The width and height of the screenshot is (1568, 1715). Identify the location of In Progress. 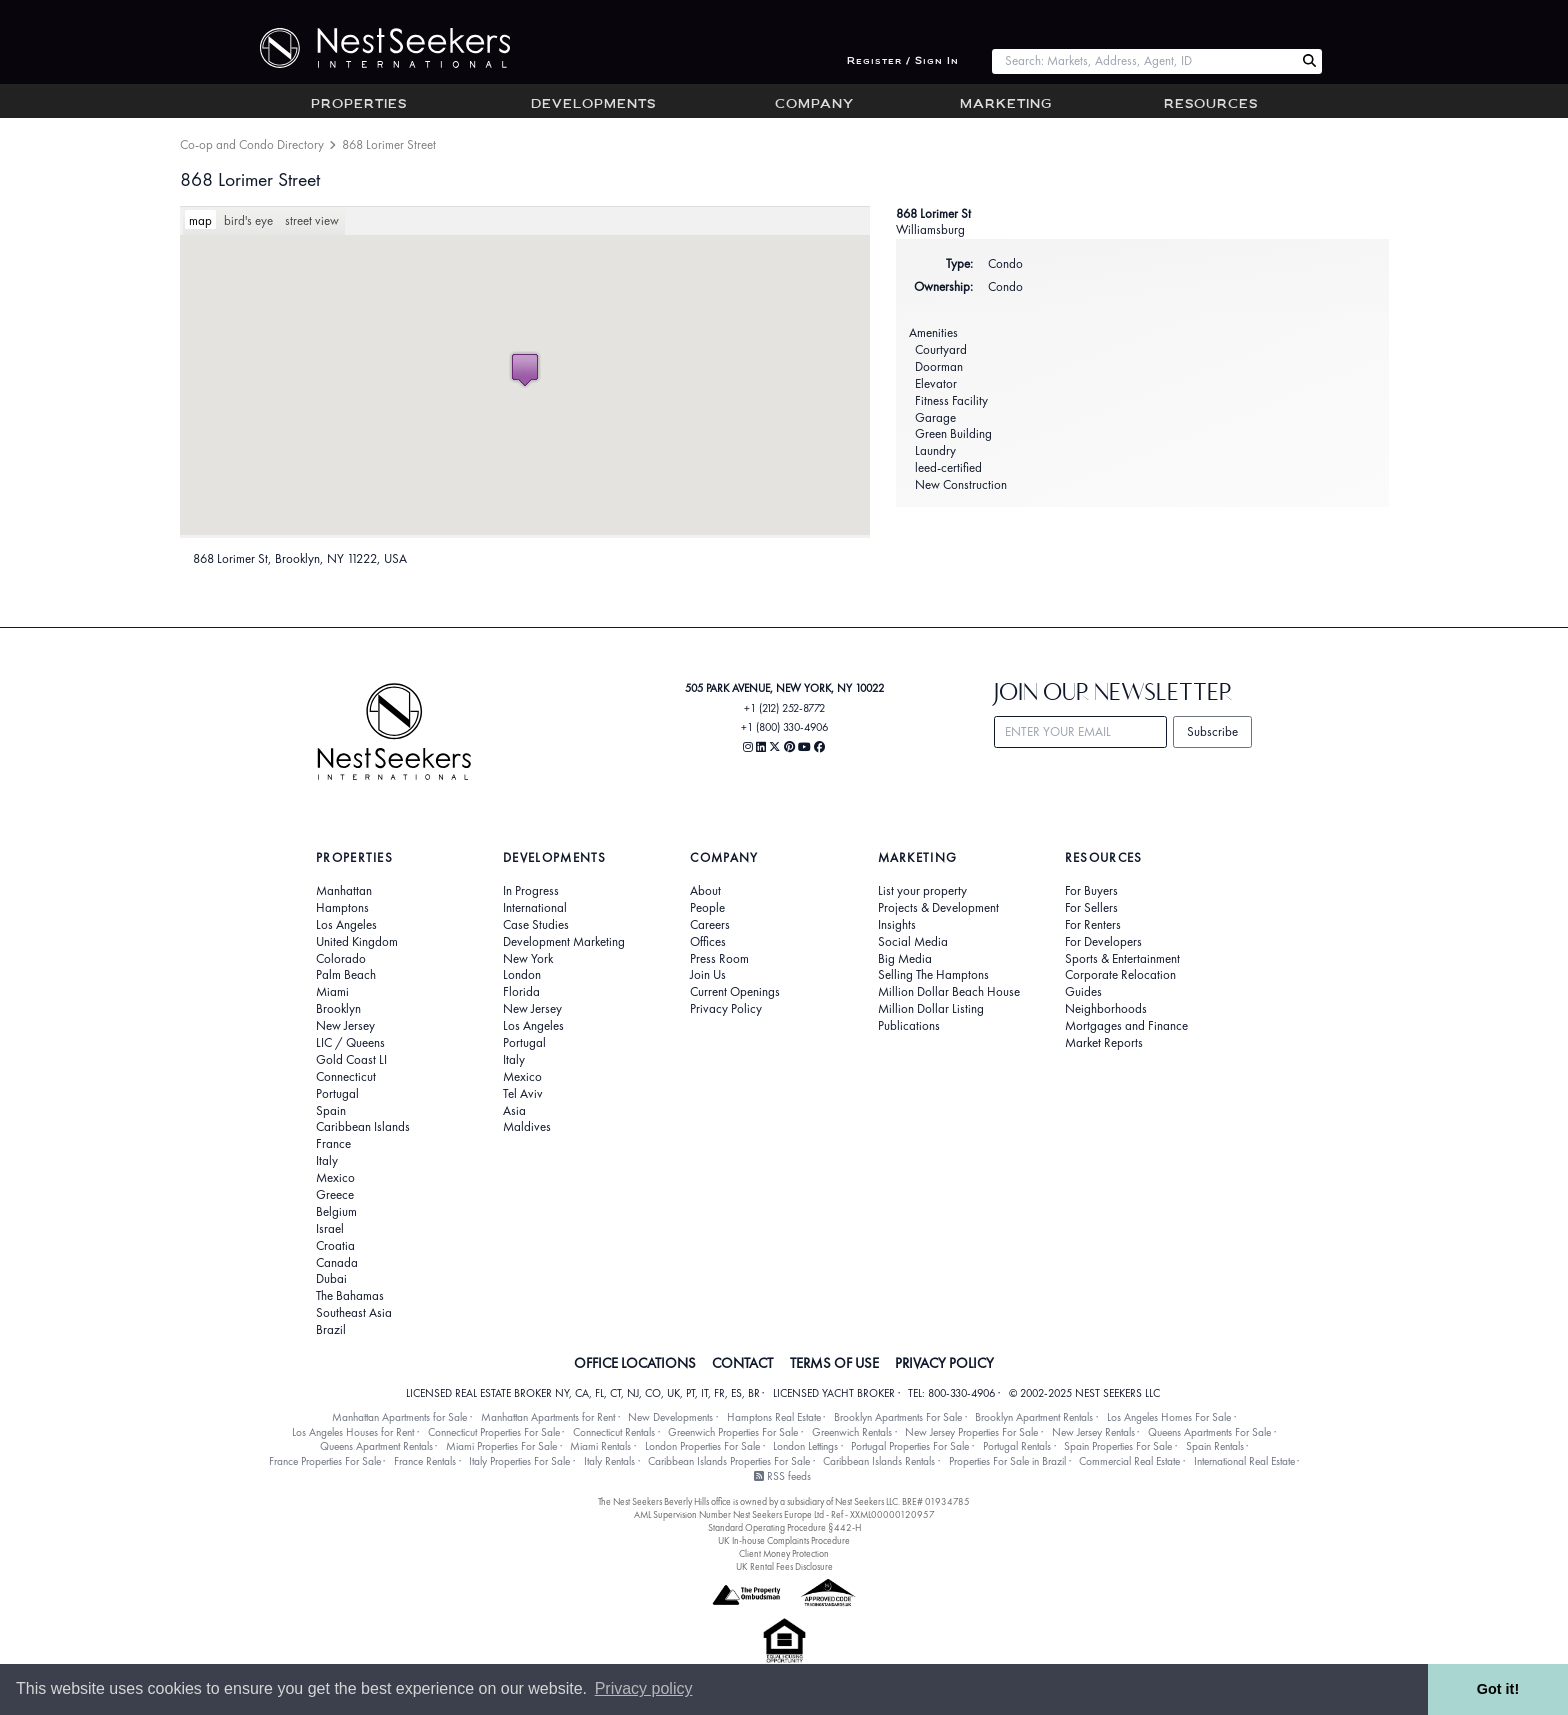
(531, 891).